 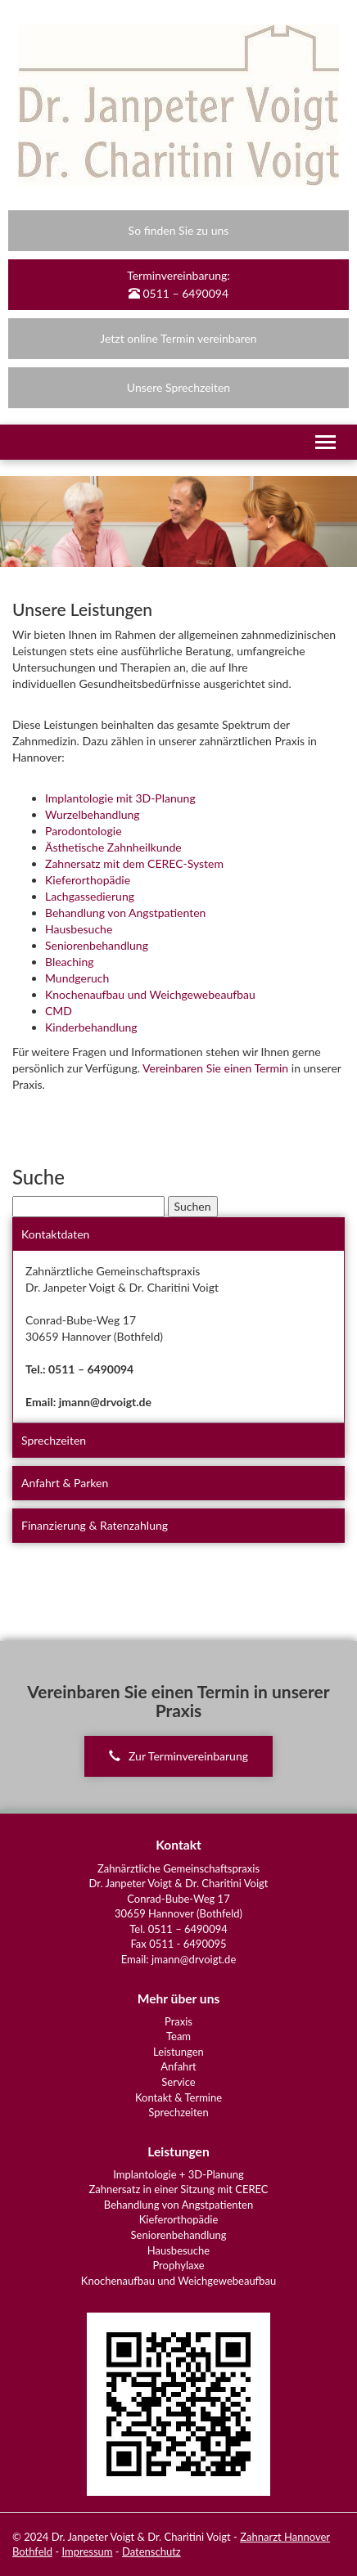 I want to click on Knochenaufbau und Weichgewebeaufbau, so click(x=150, y=994).